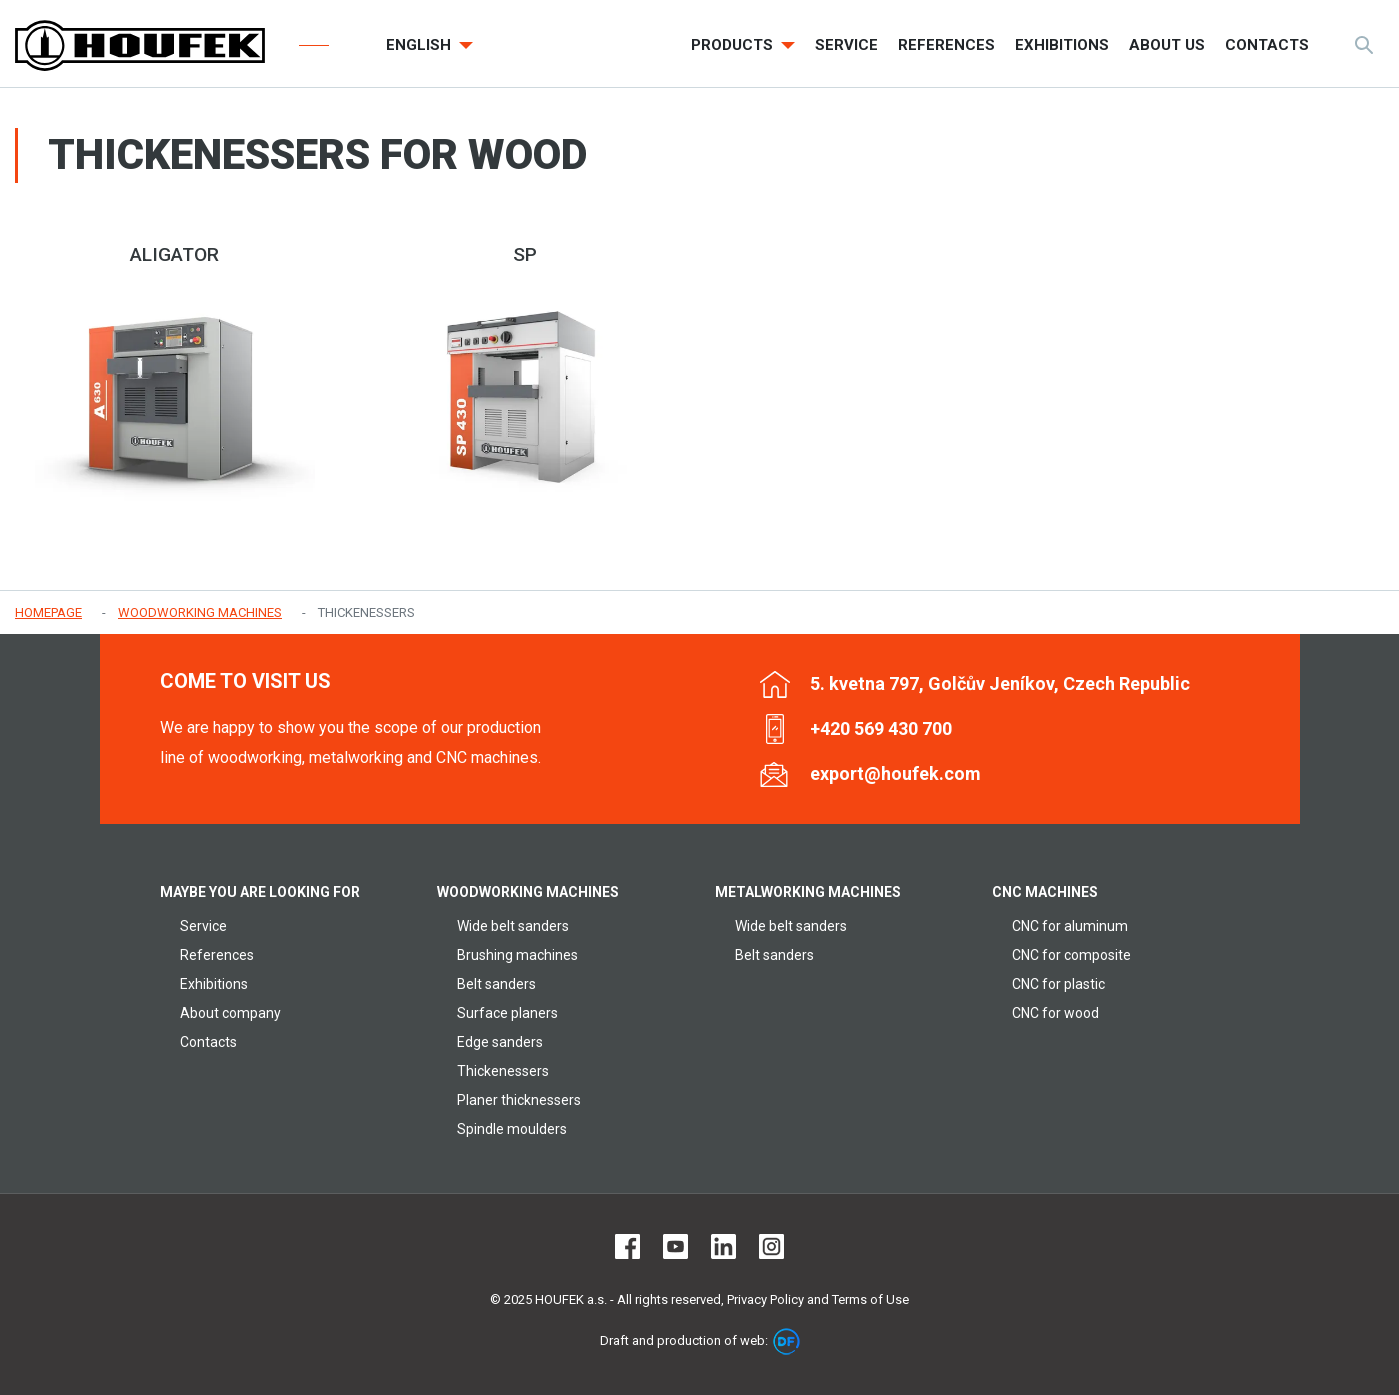  Describe the element at coordinates (786, 1341) in the screenshot. I see `DF marketing` at that location.